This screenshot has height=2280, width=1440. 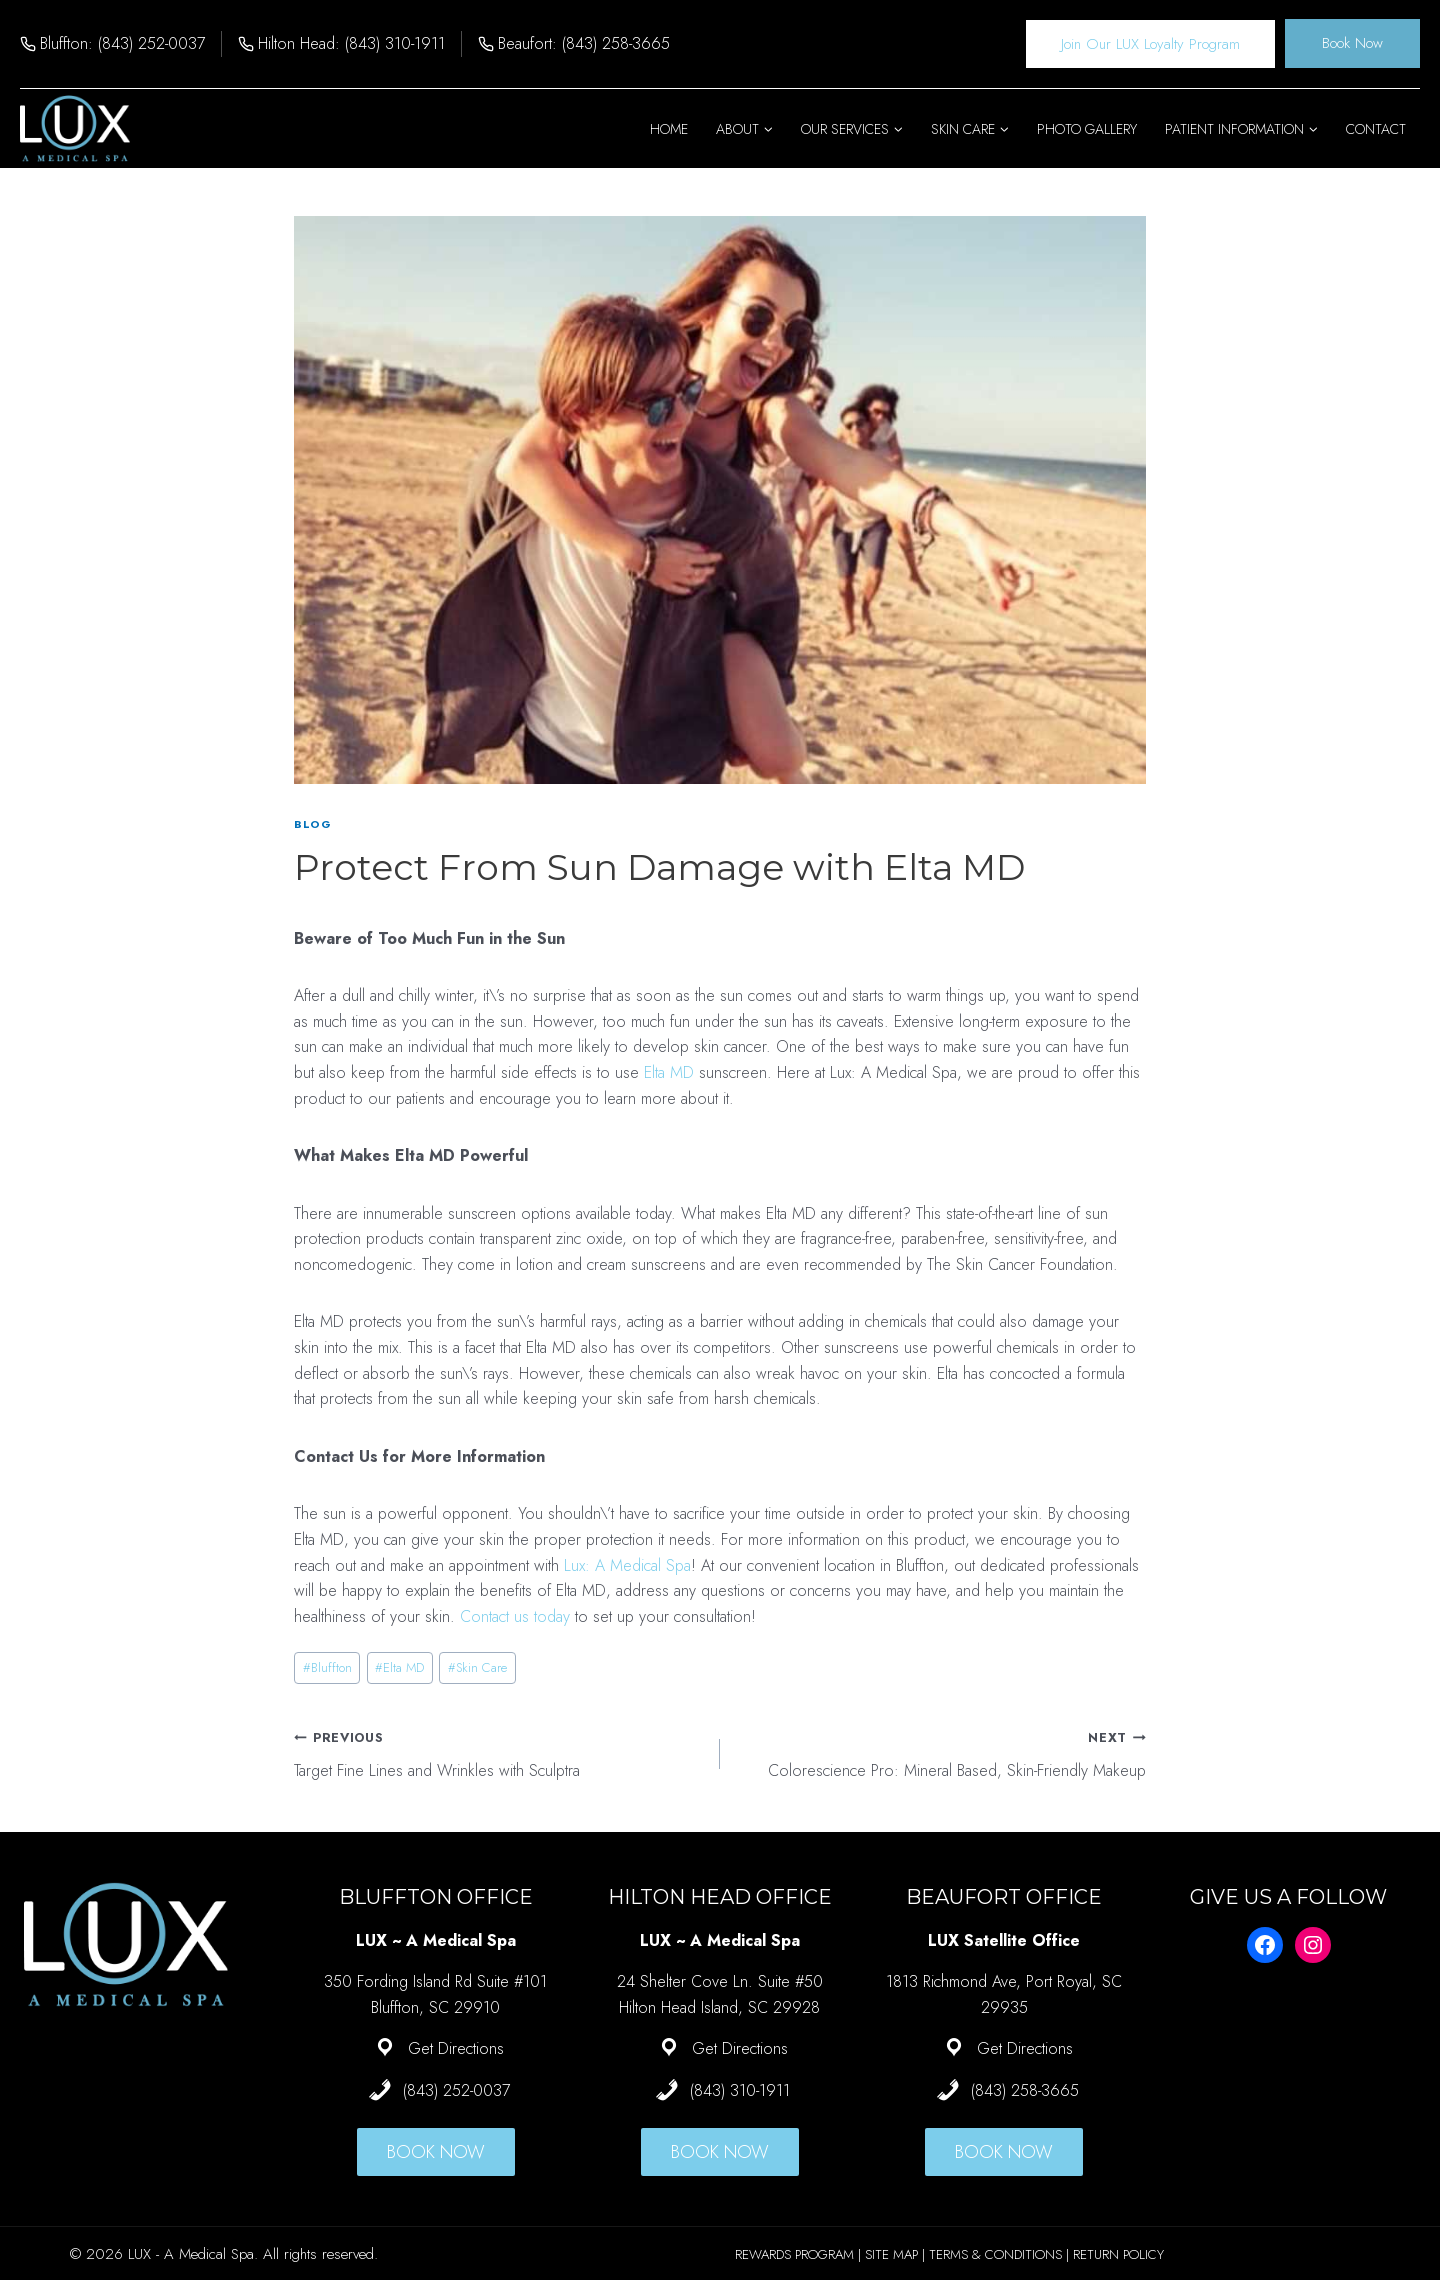 What do you see at coordinates (1376, 129) in the screenshot?
I see `Contact` at bounding box center [1376, 129].